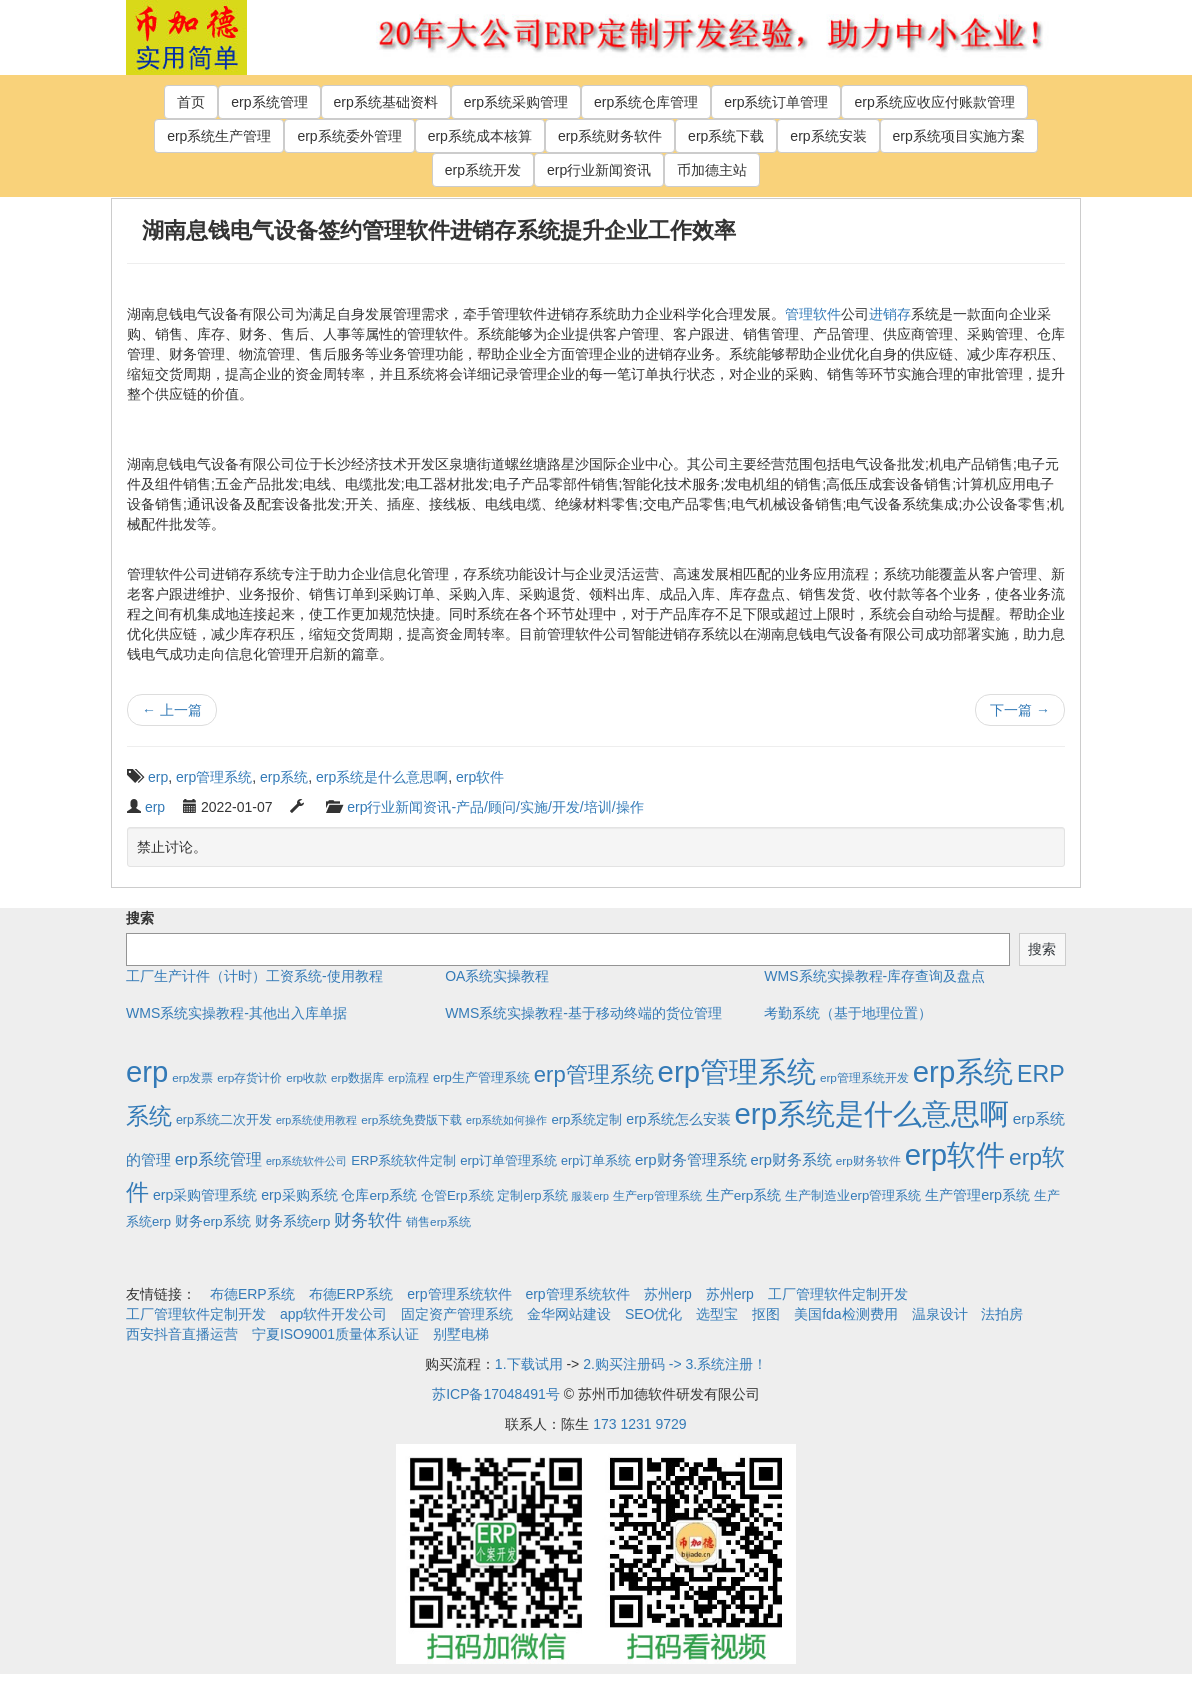  What do you see at coordinates (717, 1314) in the screenshot?
I see `选型宝` at bounding box center [717, 1314].